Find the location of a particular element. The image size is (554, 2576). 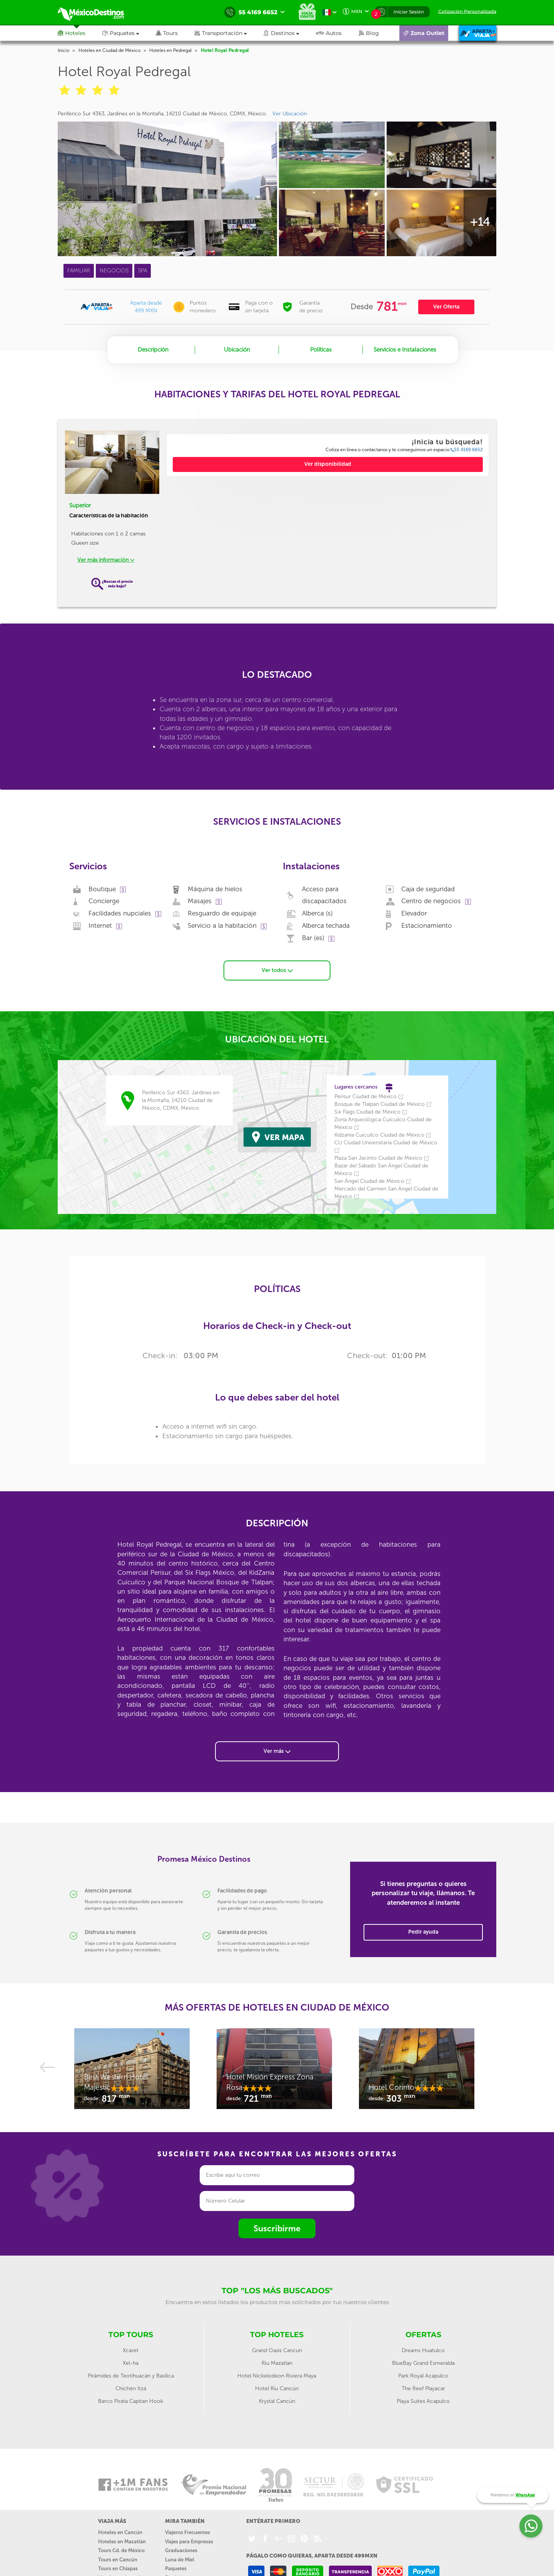

Ver más información is located at coordinates (105, 560).